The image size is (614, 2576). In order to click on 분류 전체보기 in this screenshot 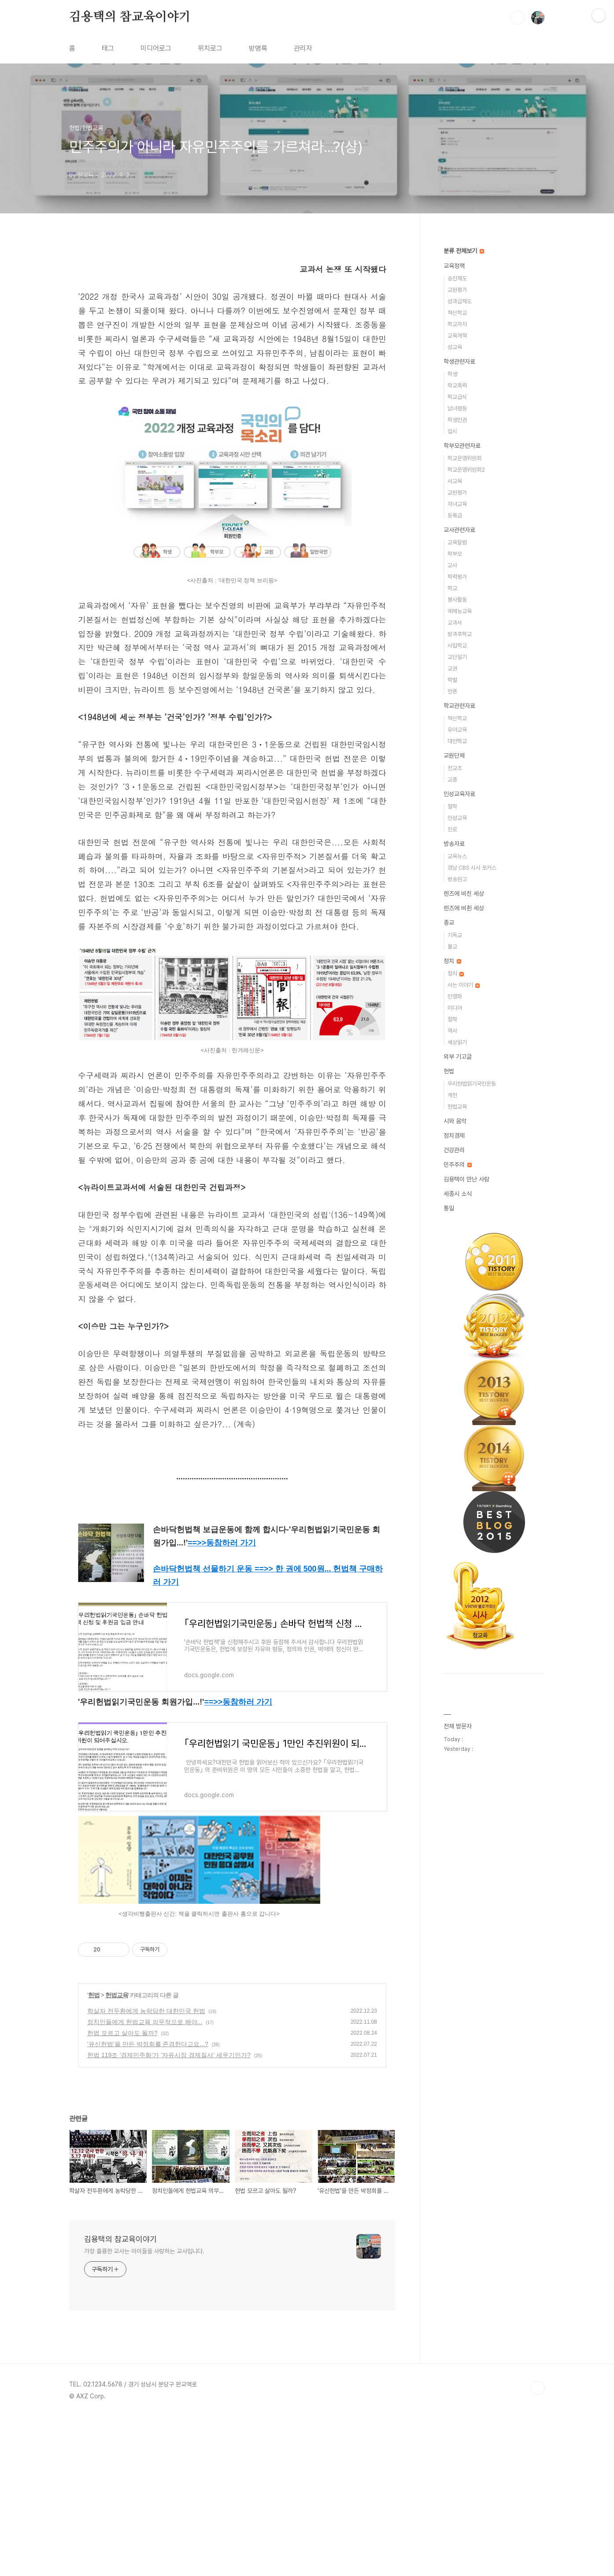, I will do `click(464, 250)`.